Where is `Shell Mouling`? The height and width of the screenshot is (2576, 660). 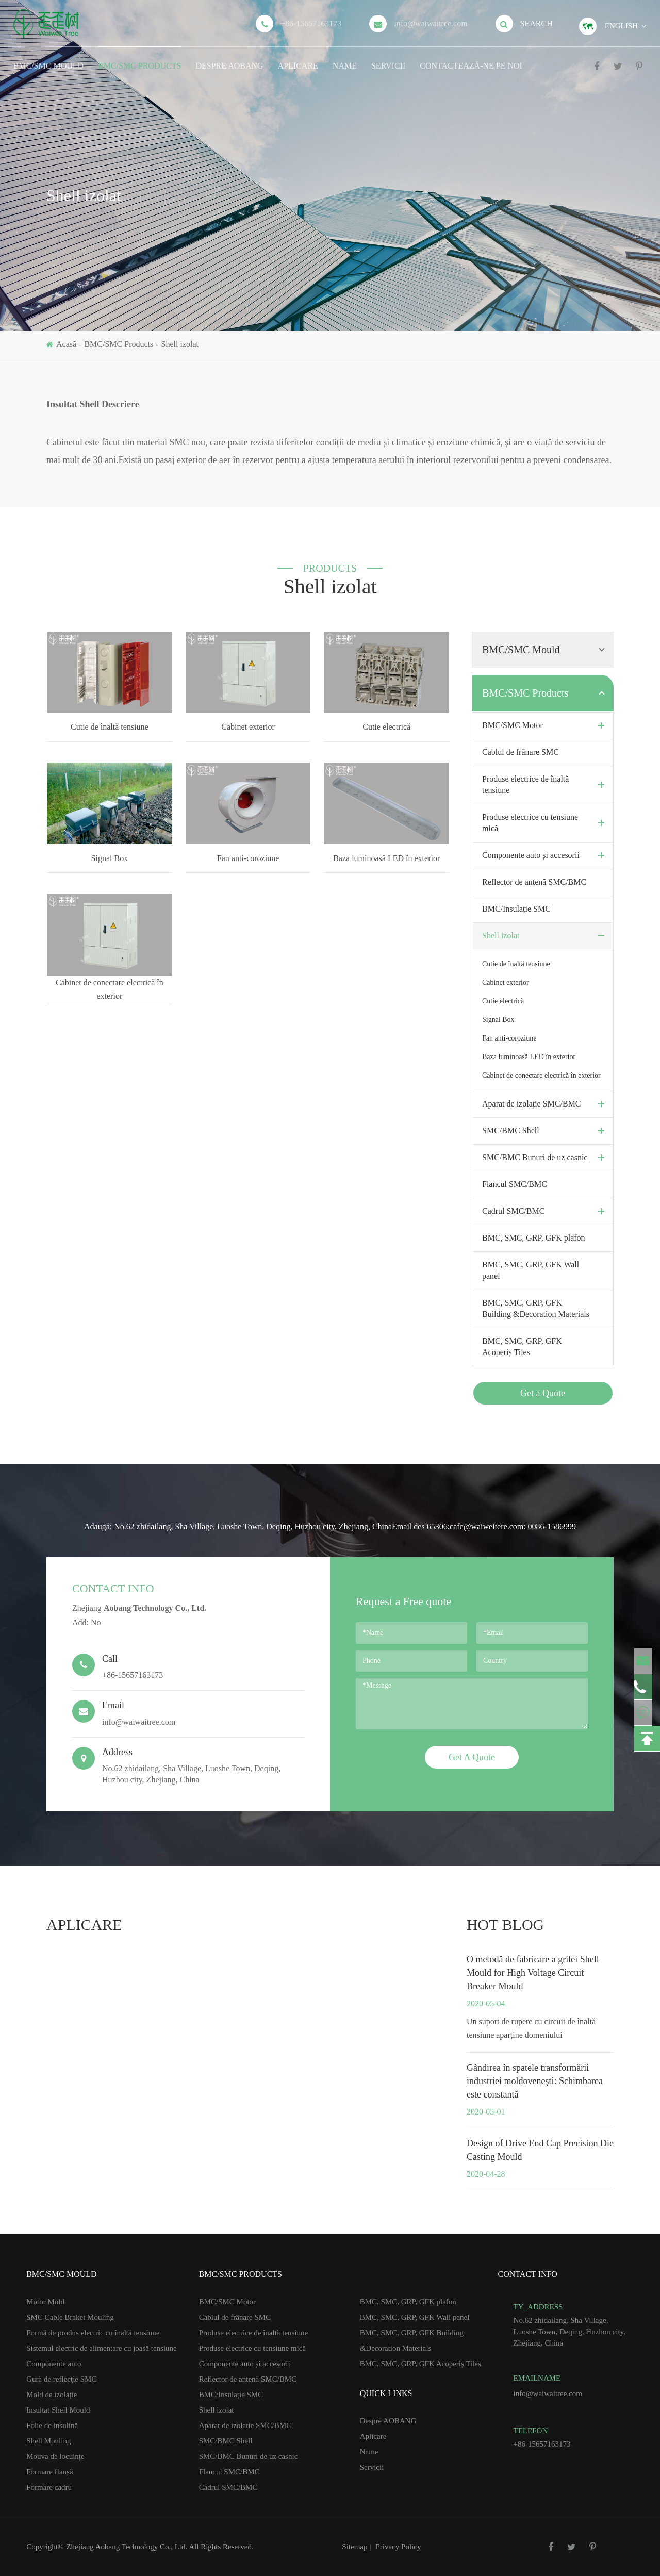
Shell Mouling is located at coordinates (48, 2441).